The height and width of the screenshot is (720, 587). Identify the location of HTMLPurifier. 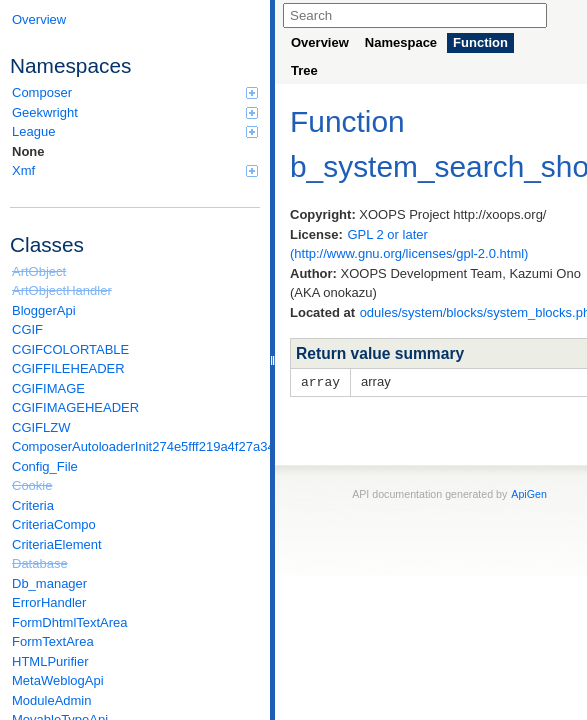
(50, 661).